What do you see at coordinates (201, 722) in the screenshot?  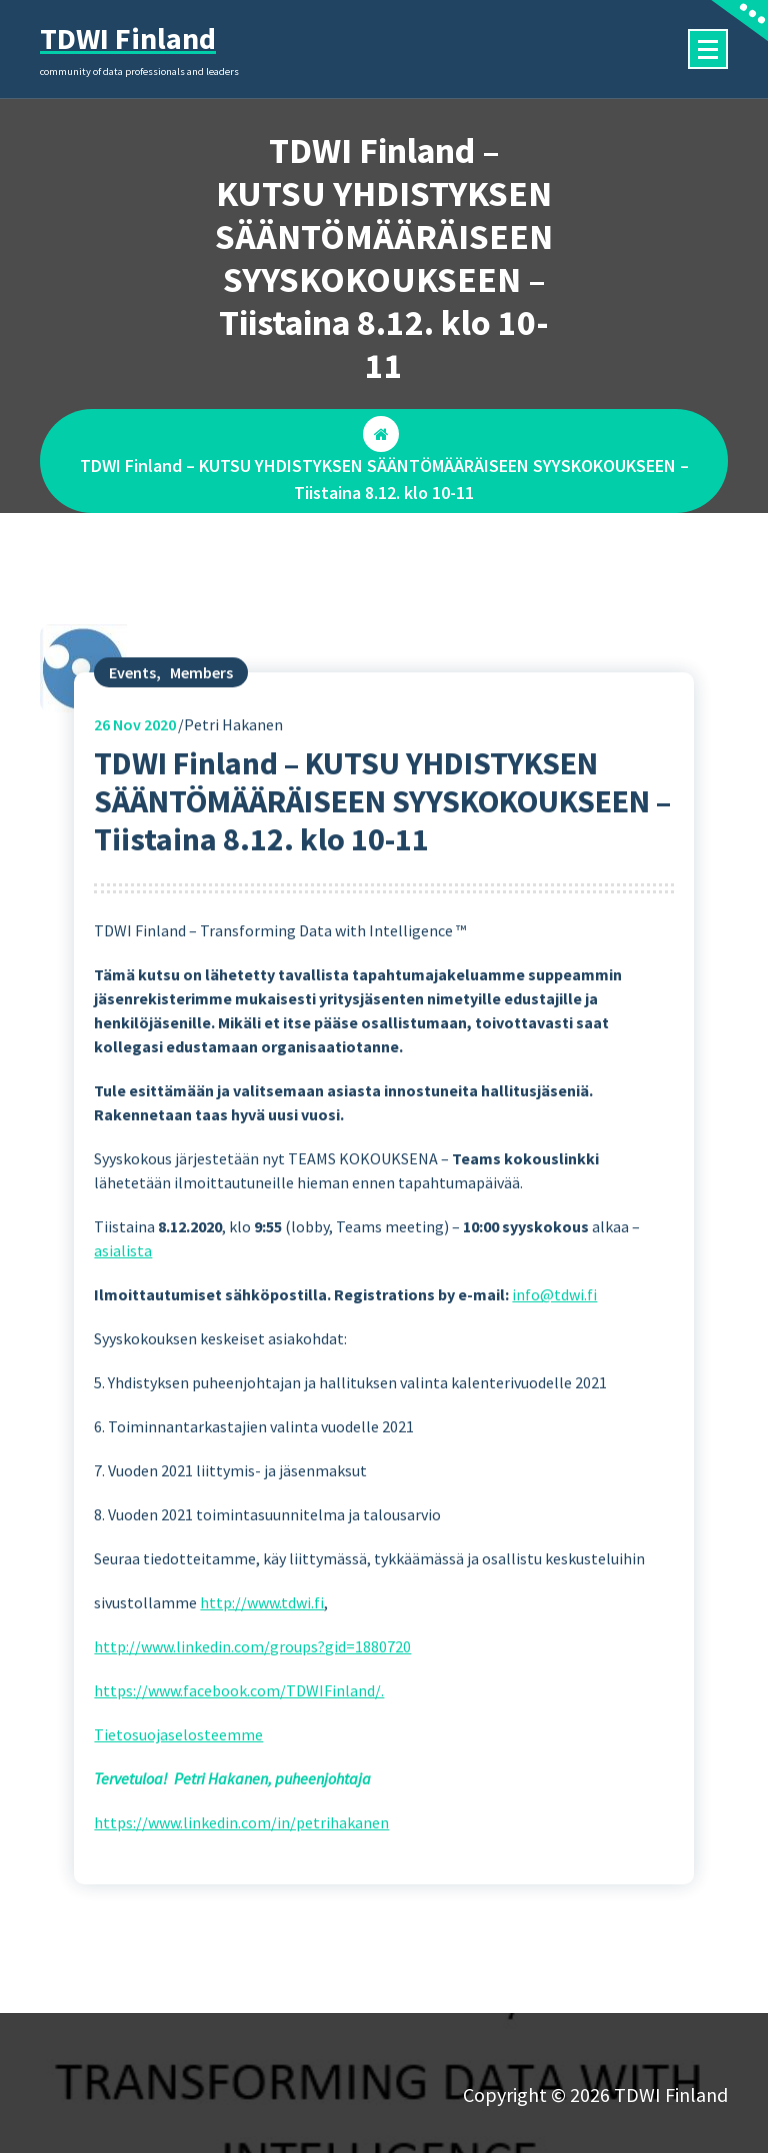 I see `Members` at bounding box center [201, 722].